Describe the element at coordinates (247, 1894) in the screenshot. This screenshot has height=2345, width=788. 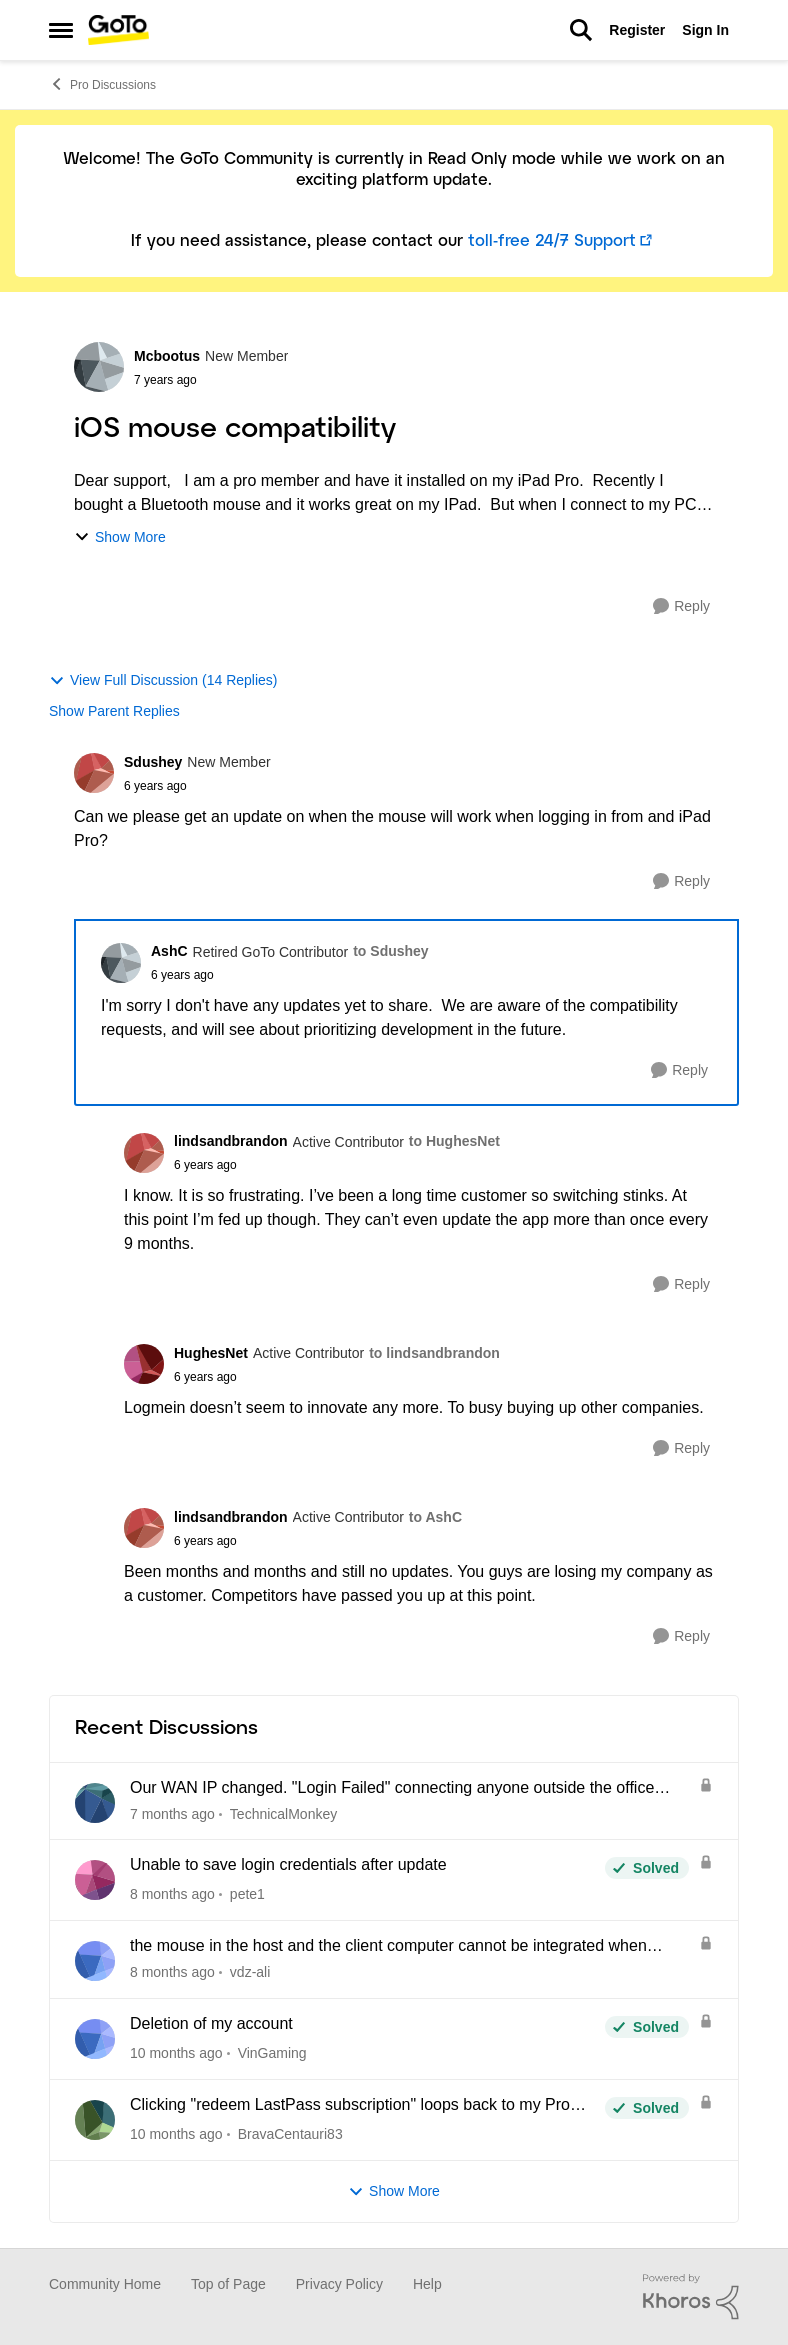
I see `pete1 [View Profile: pete1]` at that location.